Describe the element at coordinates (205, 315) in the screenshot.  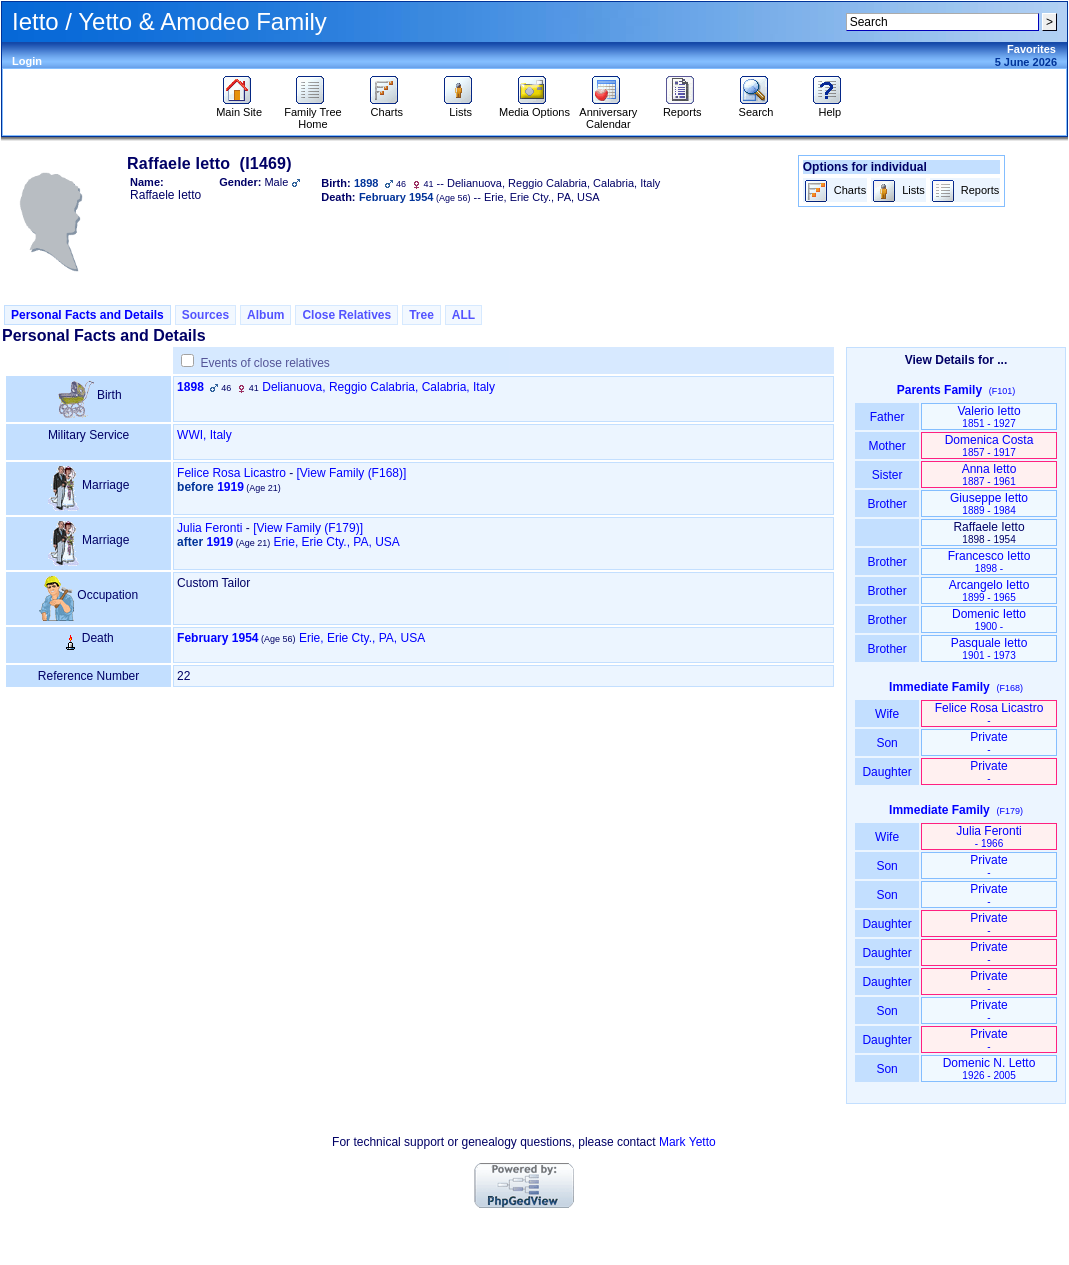
I see `Sources` at that location.